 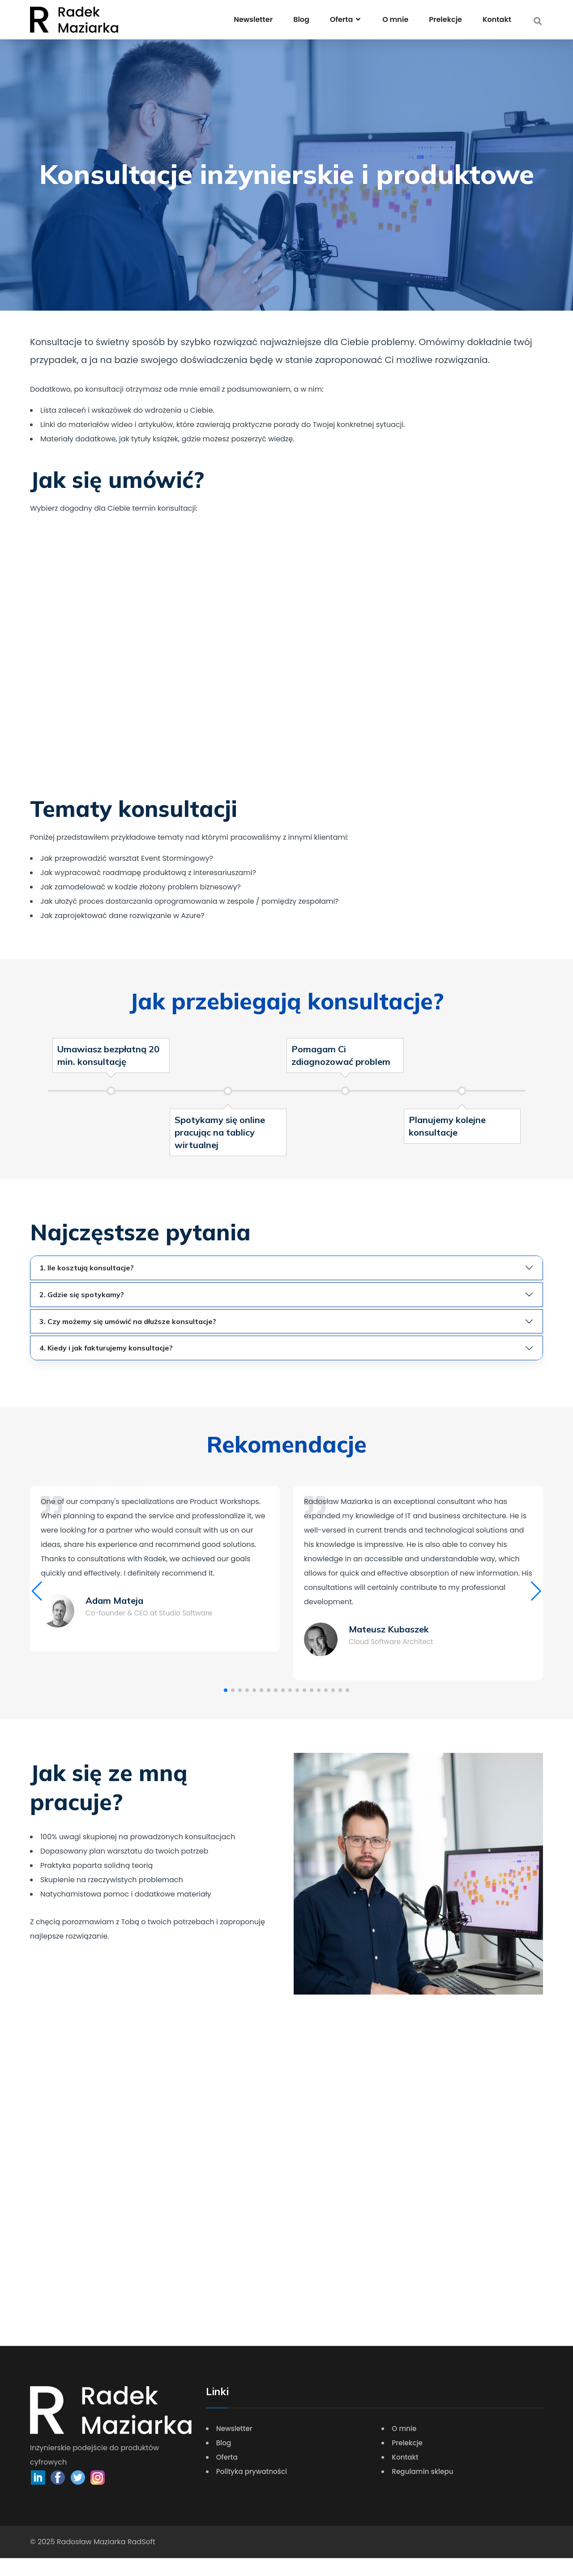 What do you see at coordinates (253, 19) in the screenshot?
I see `Newsletter` at bounding box center [253, 19].